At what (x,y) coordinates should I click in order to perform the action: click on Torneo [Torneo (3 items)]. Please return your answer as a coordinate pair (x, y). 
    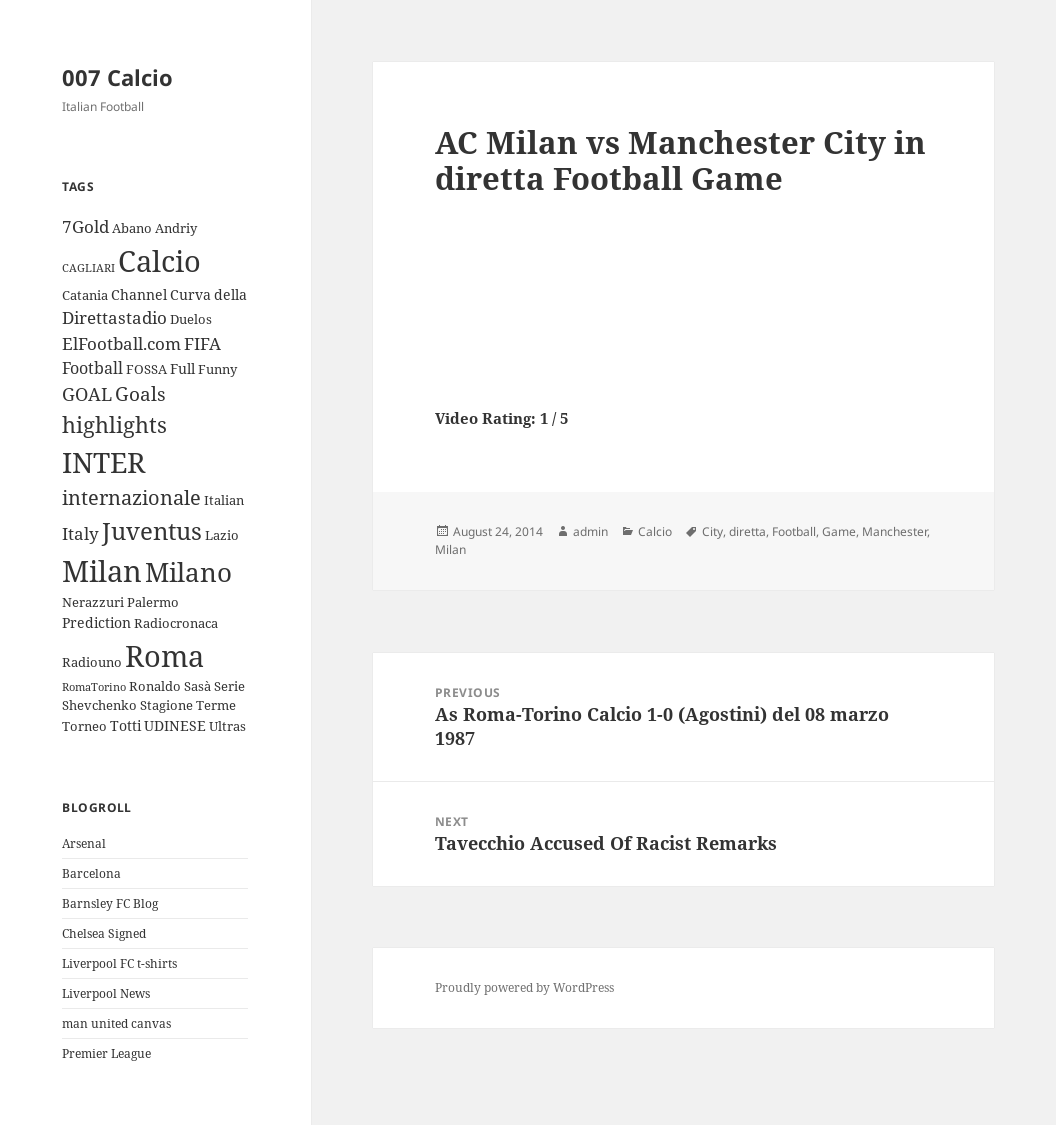
    Looking at the image, I should click on (84, 726).